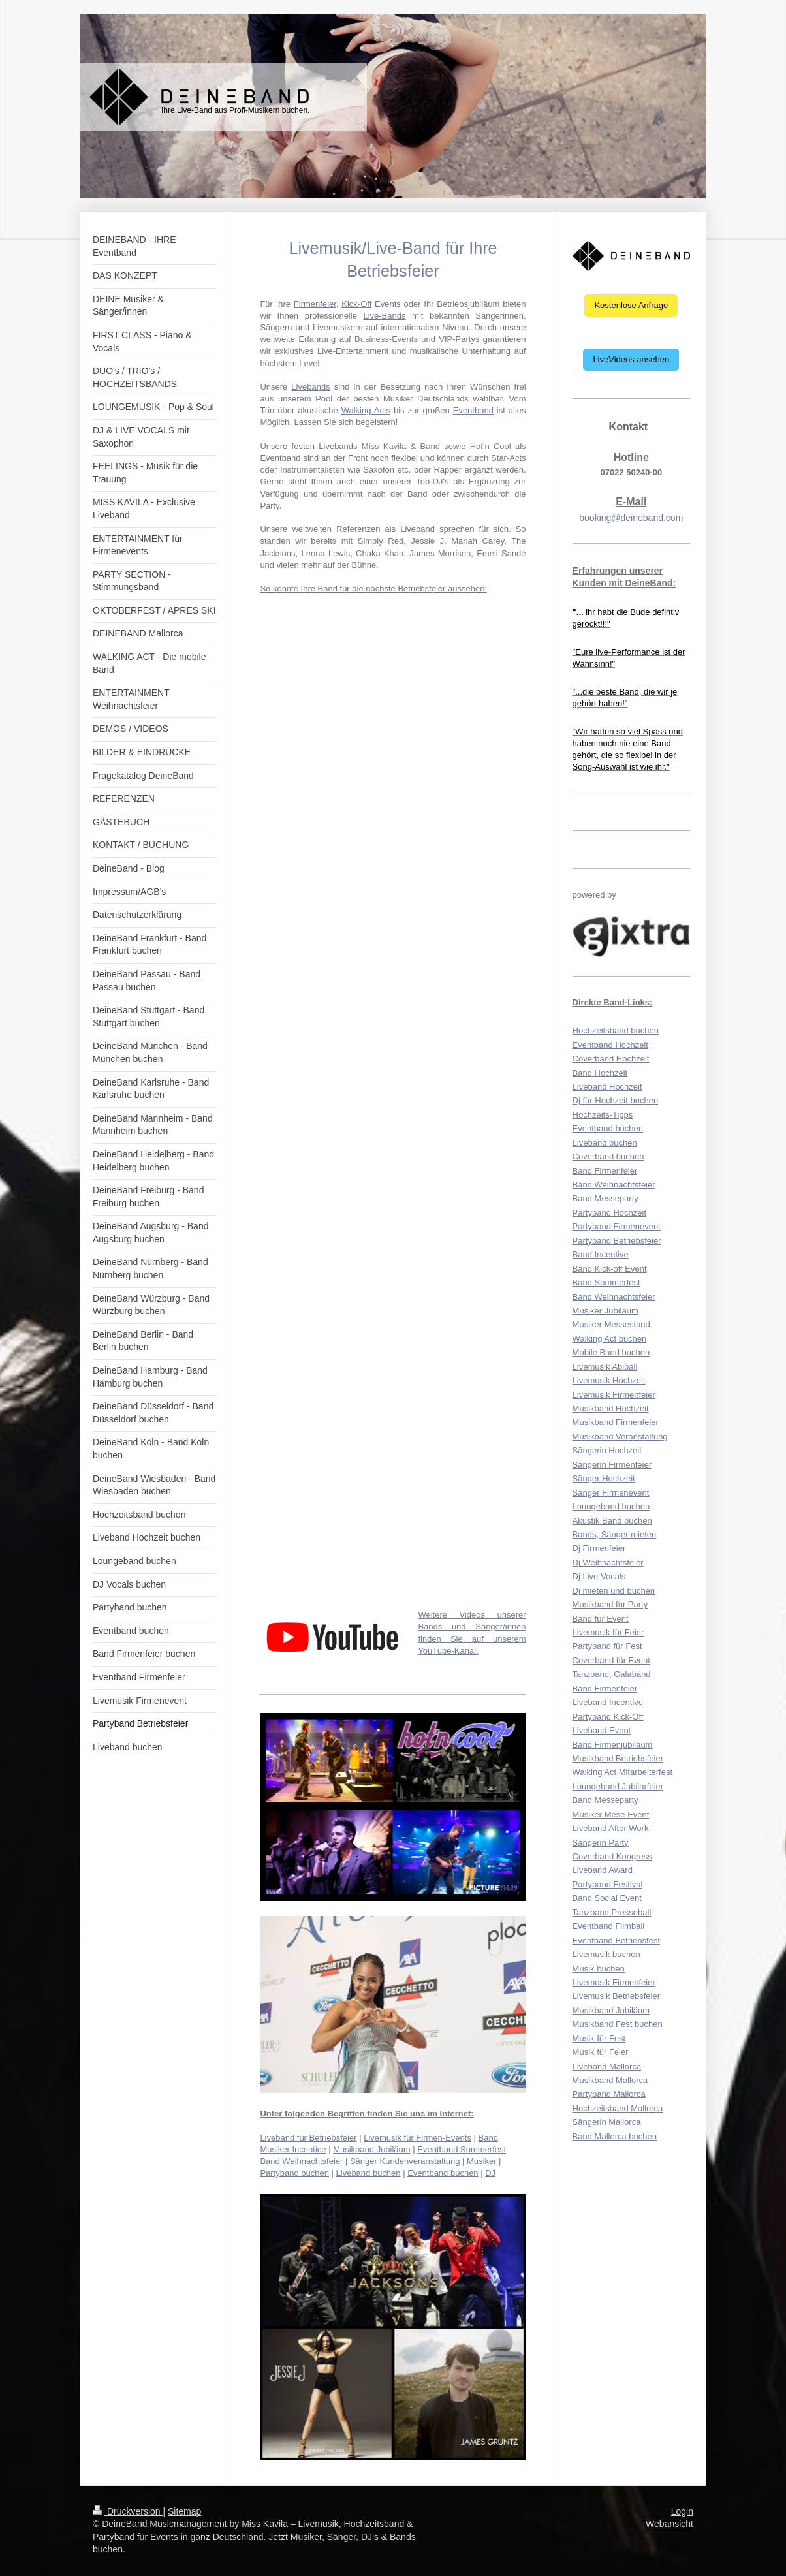 This screenshot has width=786, height=2576. I want to click on Liveband Event, so click(602, 1730).